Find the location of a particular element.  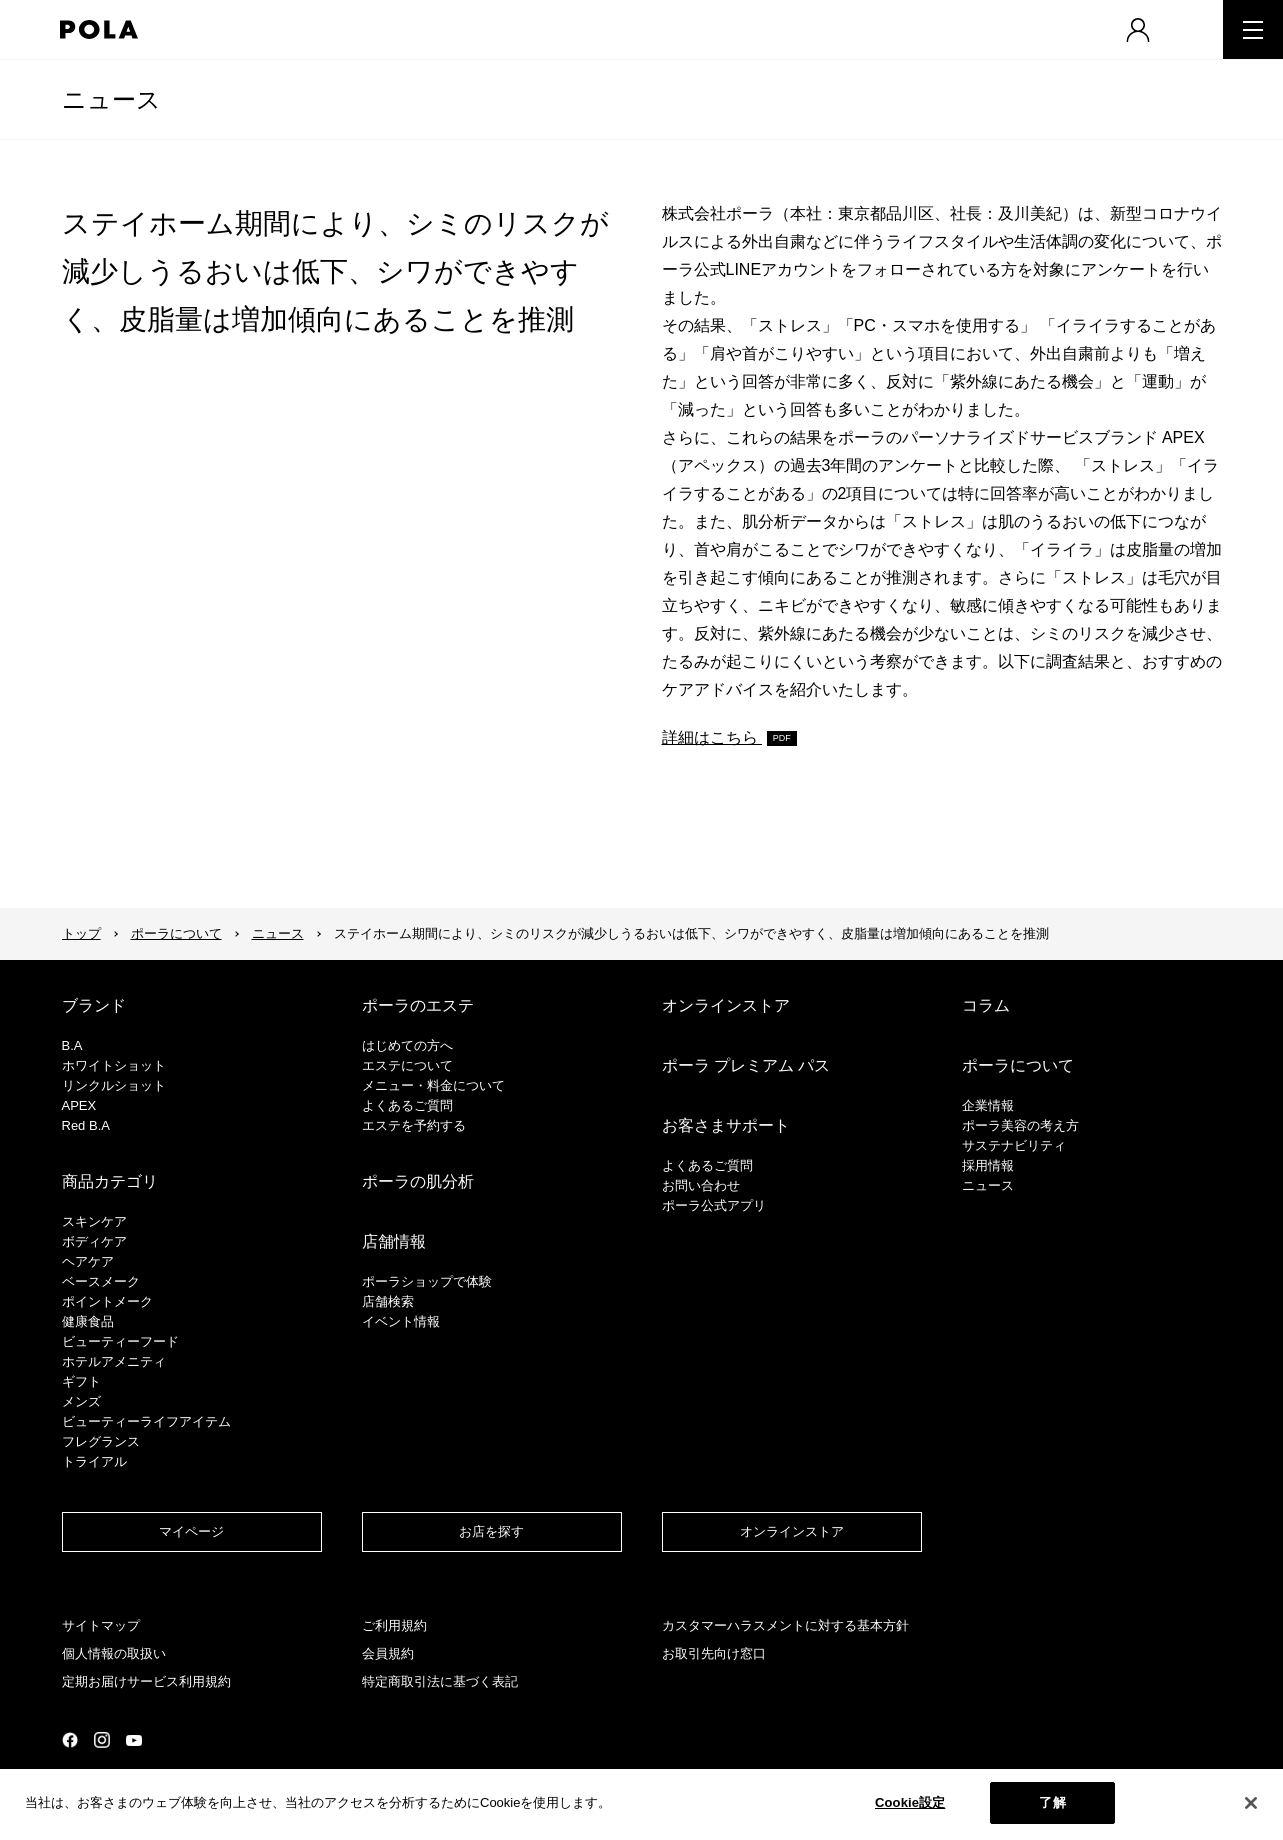

メニュー・料金について is located at coordinates (433, 1085).